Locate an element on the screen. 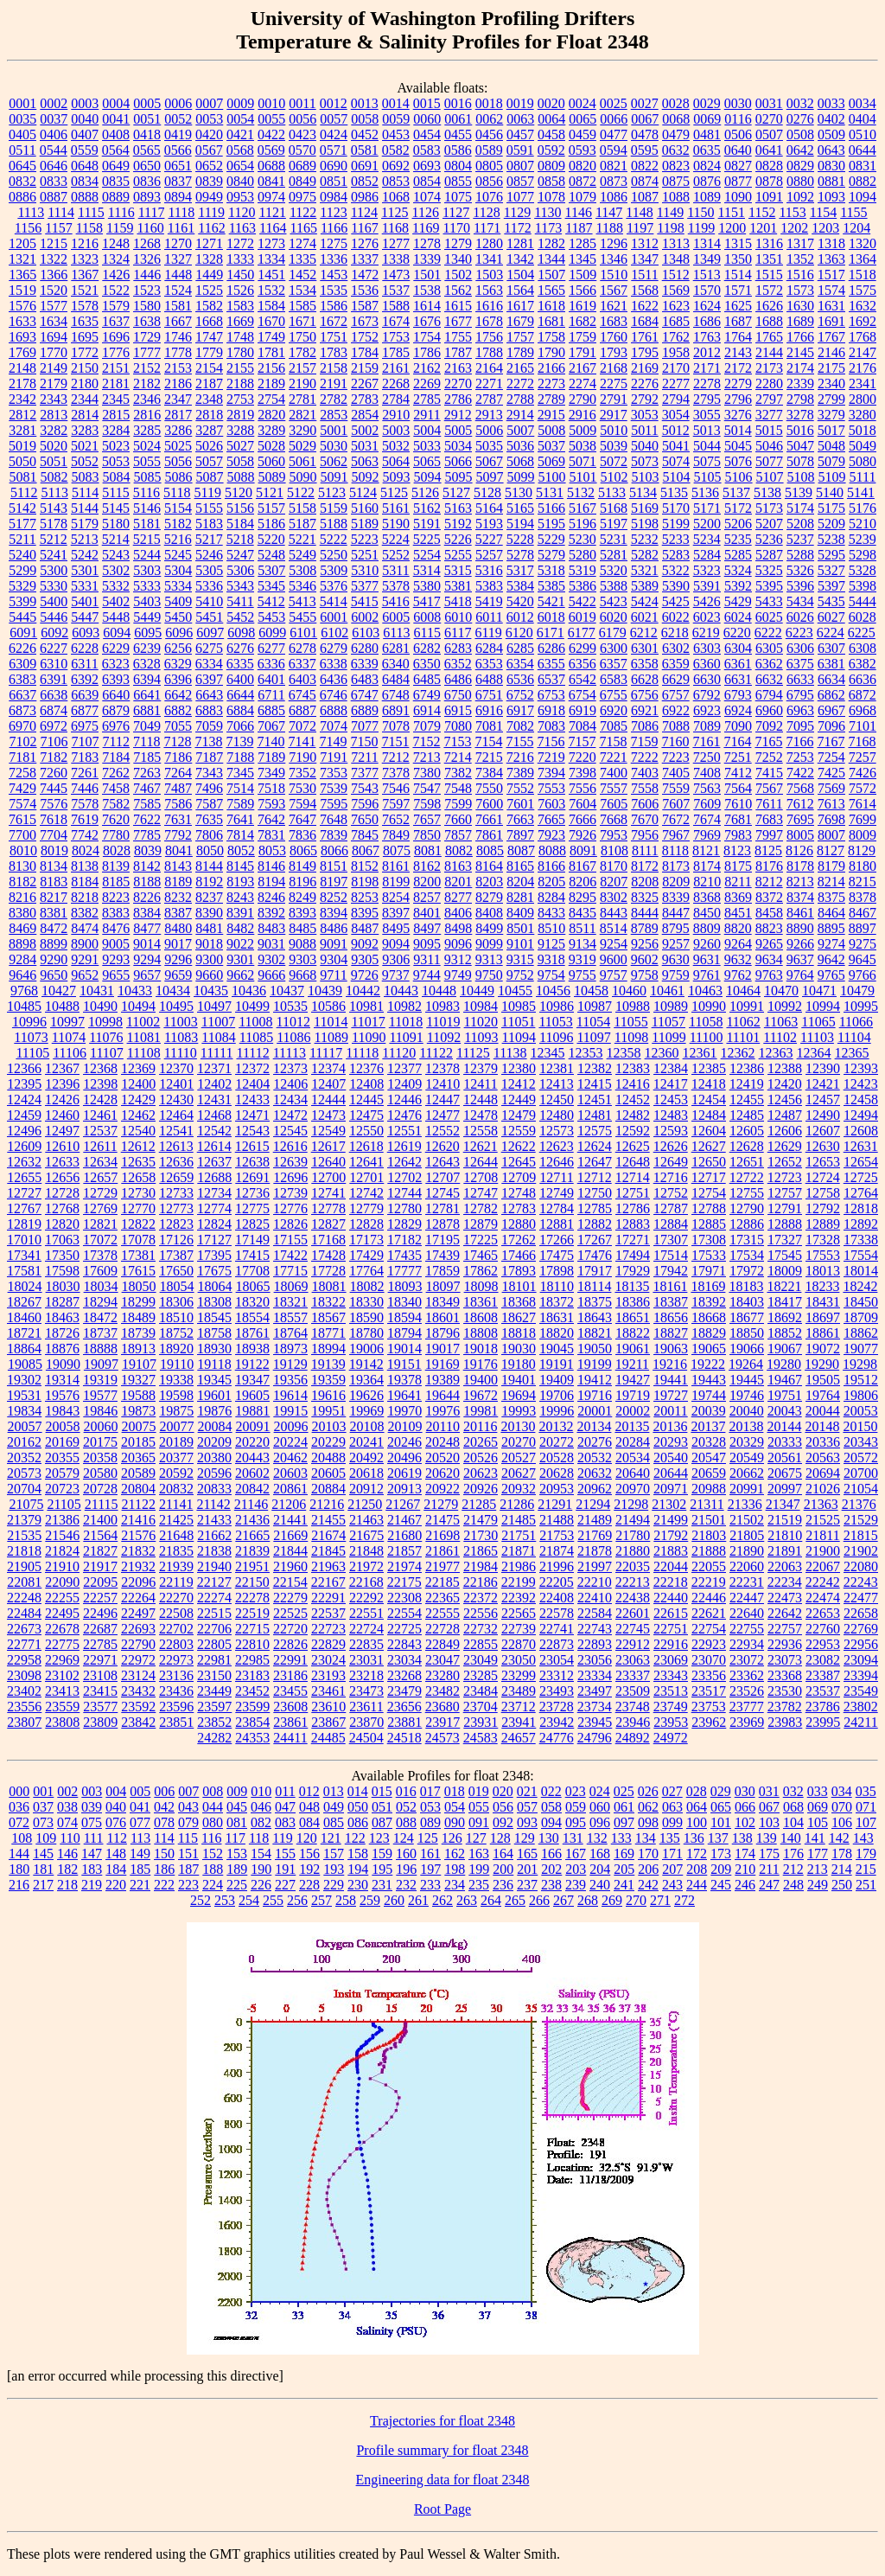 The height and width of the screenshot is (2576, 885). 9301 is located at coordinates (240, 959).